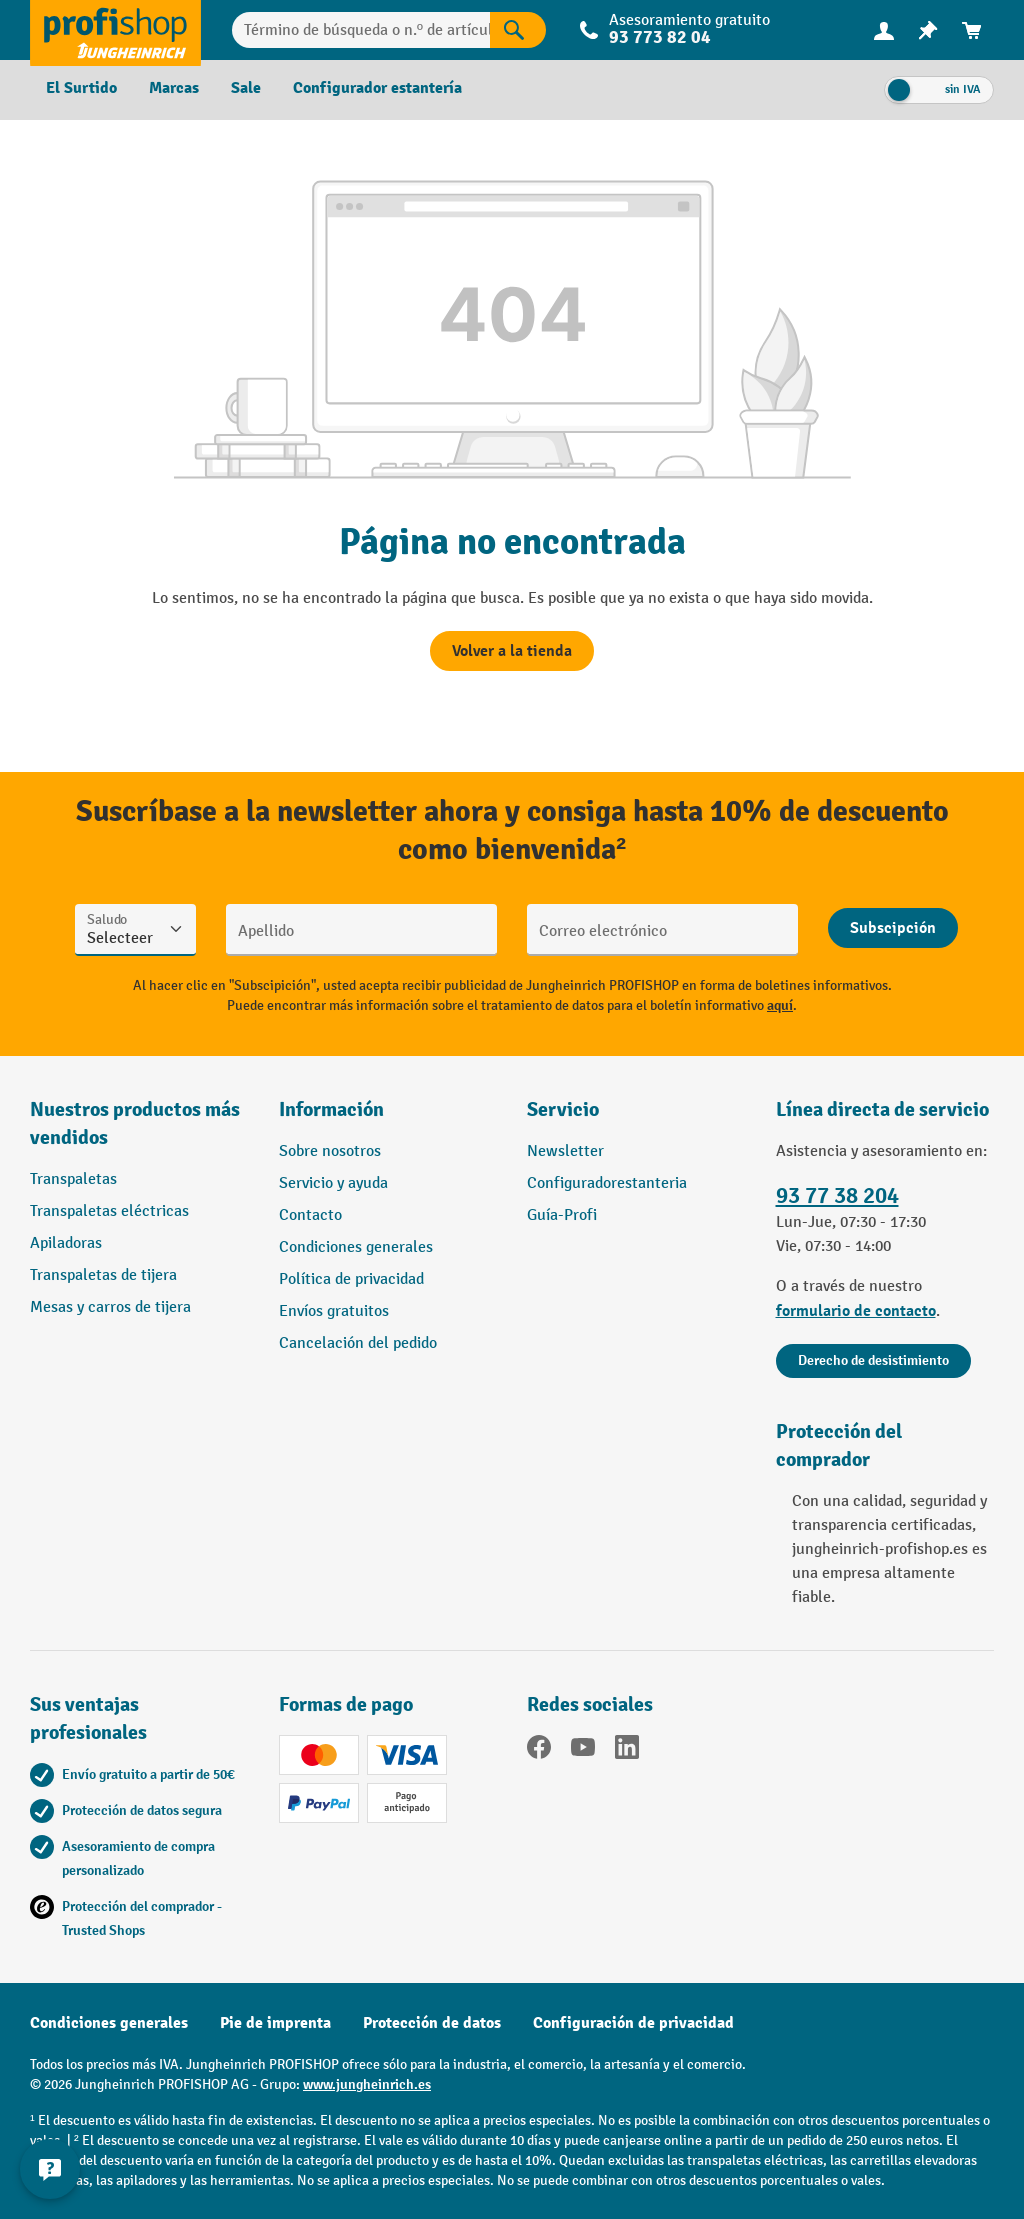 The height and width of the screenshot is (2219, 1024). Describe the element at coordinates (539, 1751) in the screenshot. I see `[Facebook]` at that location.